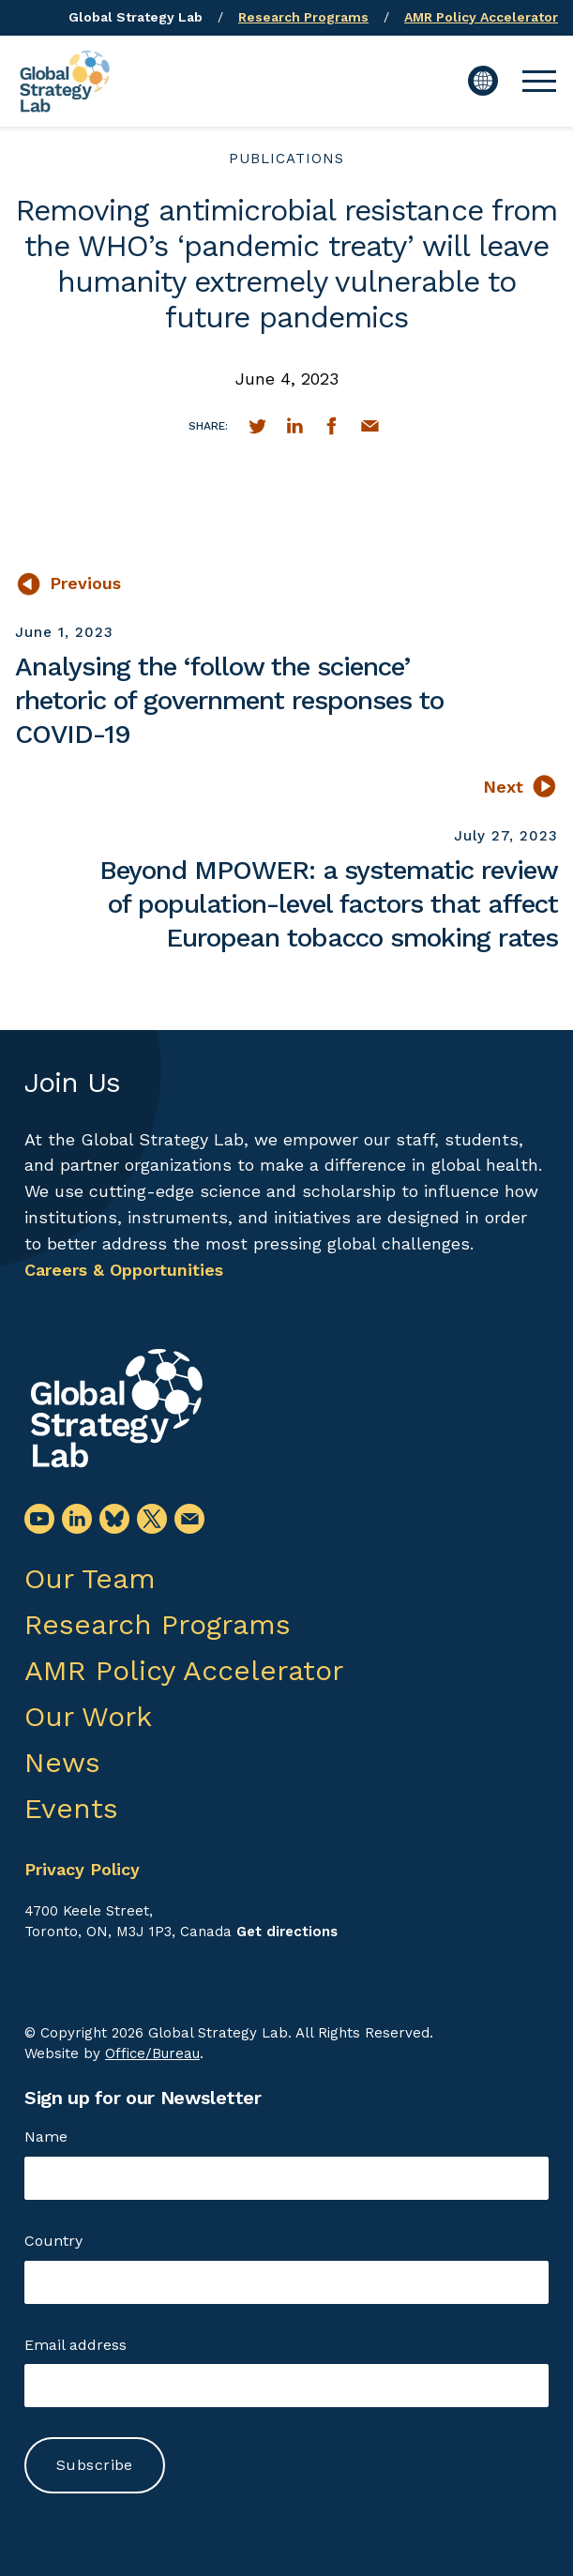 The height and width of the screenshot is (2576, 573). What do you see at coordinates (90, 1578) in the screenshot?
I see `Our Team` at bounding box center [90, 1578].